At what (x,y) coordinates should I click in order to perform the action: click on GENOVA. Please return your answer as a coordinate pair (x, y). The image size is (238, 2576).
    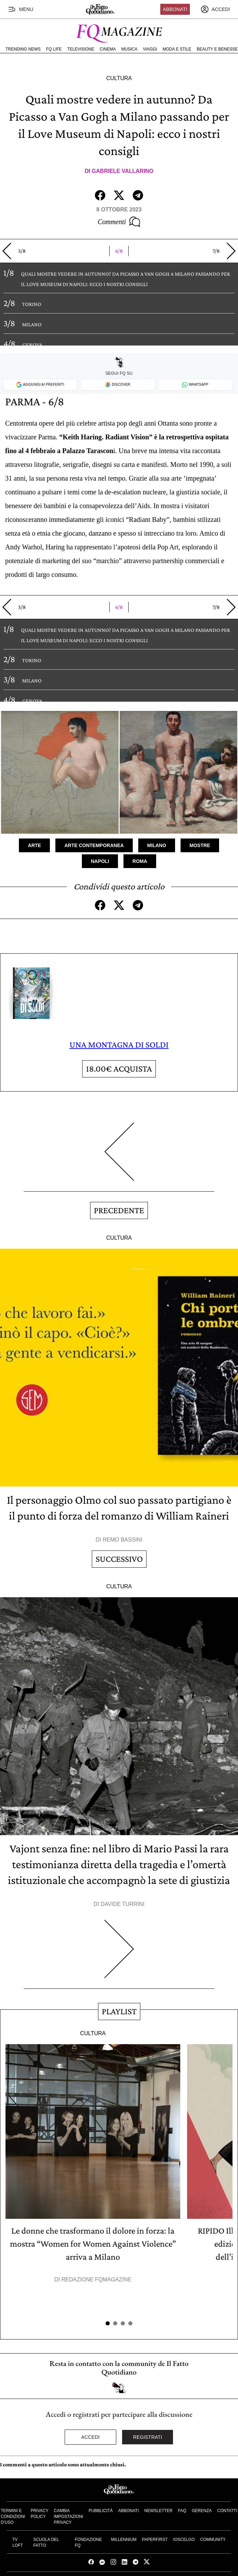
    Looking at the image, I should click on (32, 345).